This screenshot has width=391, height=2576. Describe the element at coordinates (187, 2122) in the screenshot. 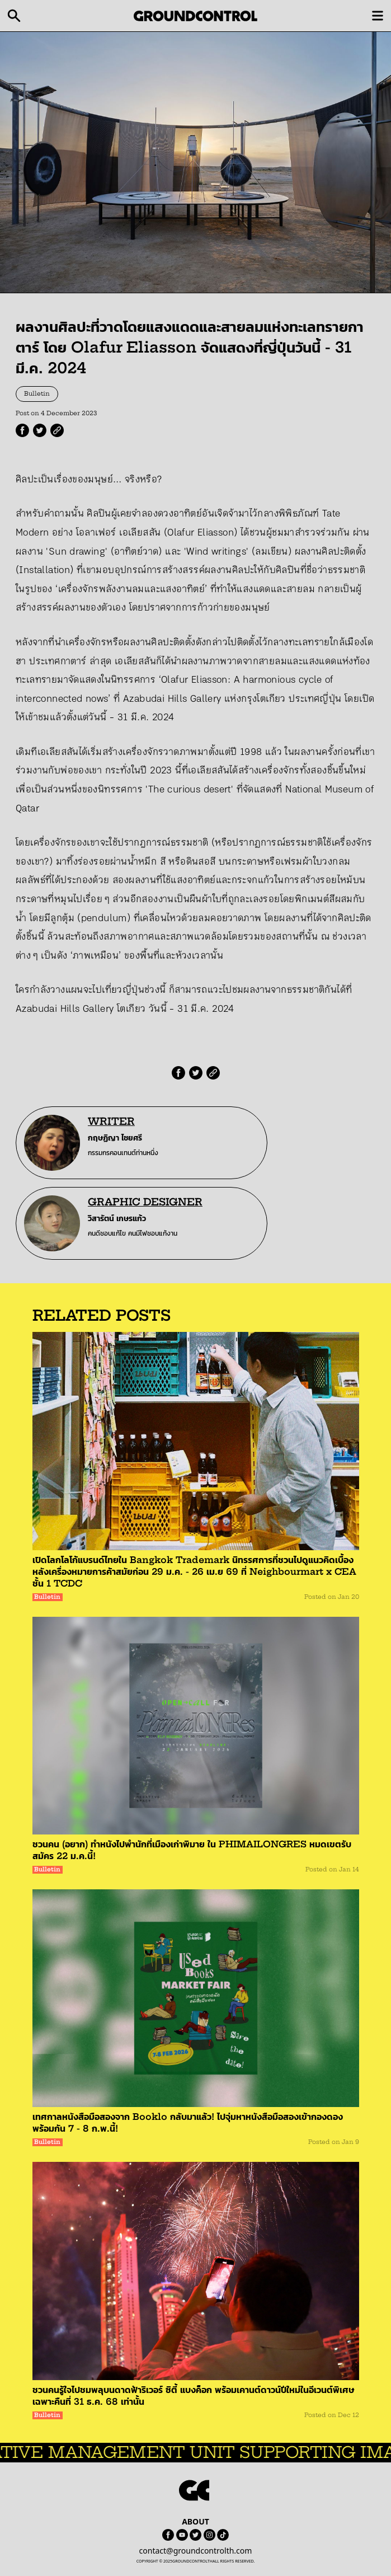

I see `เทศกาลหนังสือมือสองจาก Booklo กลับมาแล้ว! ไปจุ่มหาหนังสือมือสองเข้ากองดองพร้อมกัน 7 - 8 ก.พ.นี้!` at that location.